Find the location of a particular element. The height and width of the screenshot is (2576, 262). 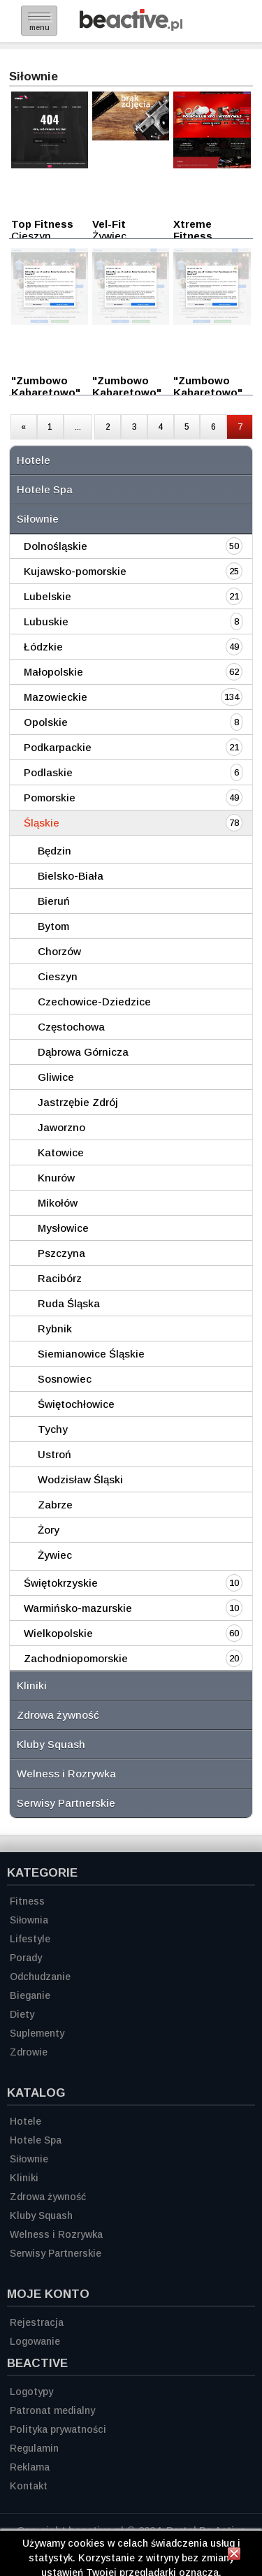

Wodzisław Śląski is located at coordinates (80, 1479).